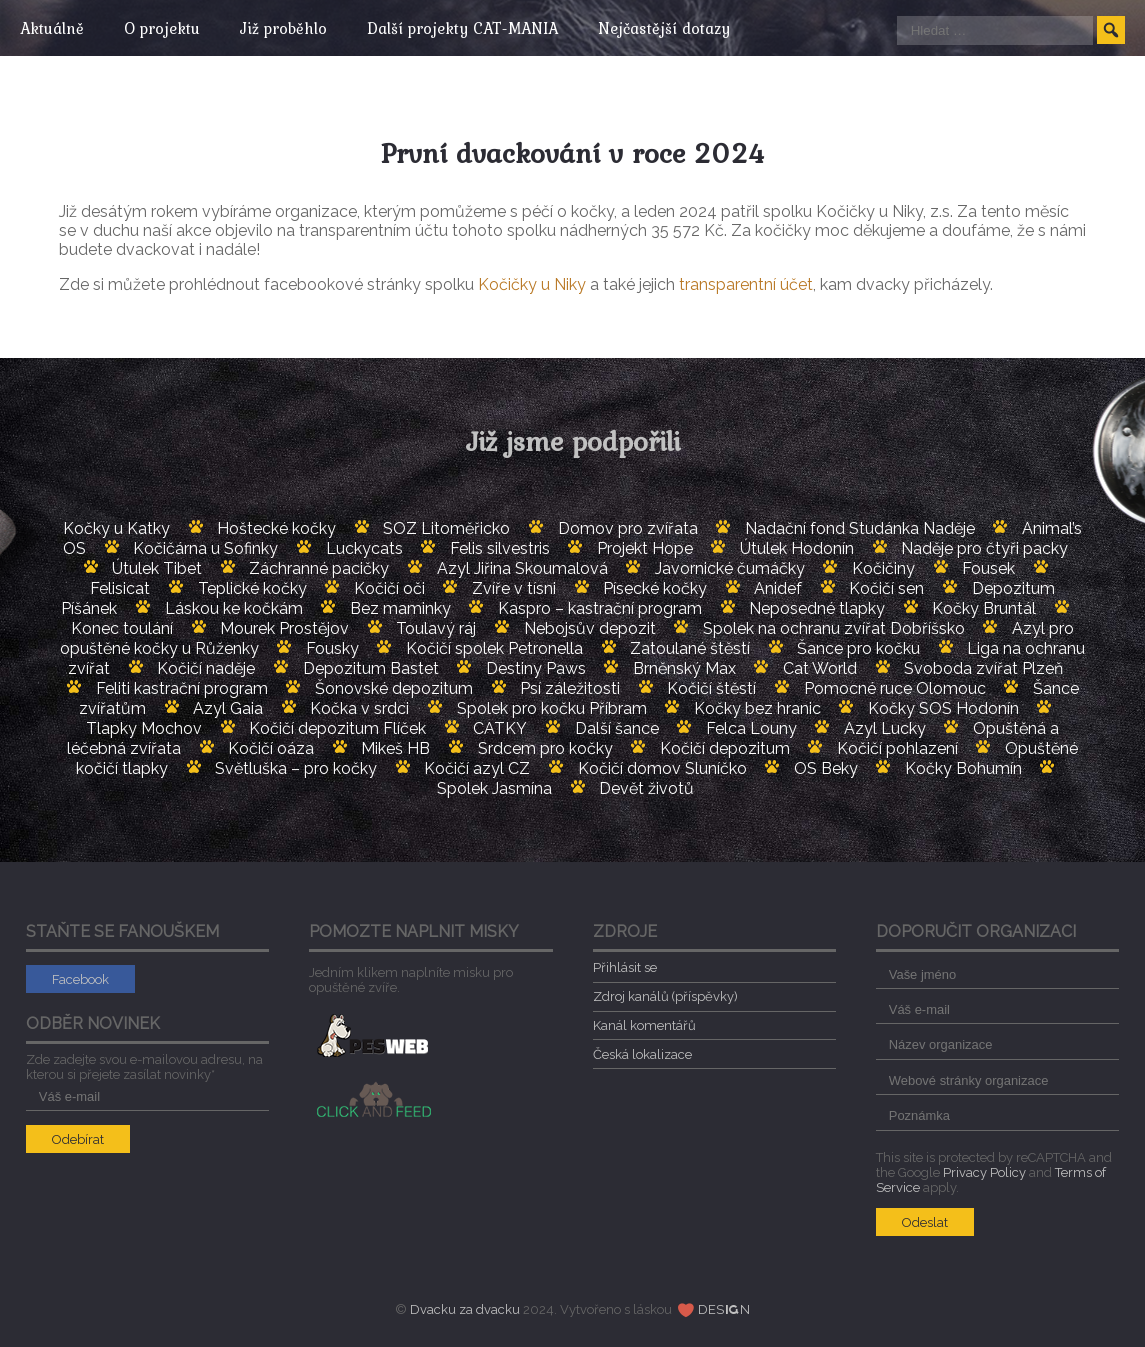 This screenshot has width=1145, height=1347. What do you see at coordinates (883, 568) in the screenshot?
I see `Kočičiny` at bounding box center [883, 568].